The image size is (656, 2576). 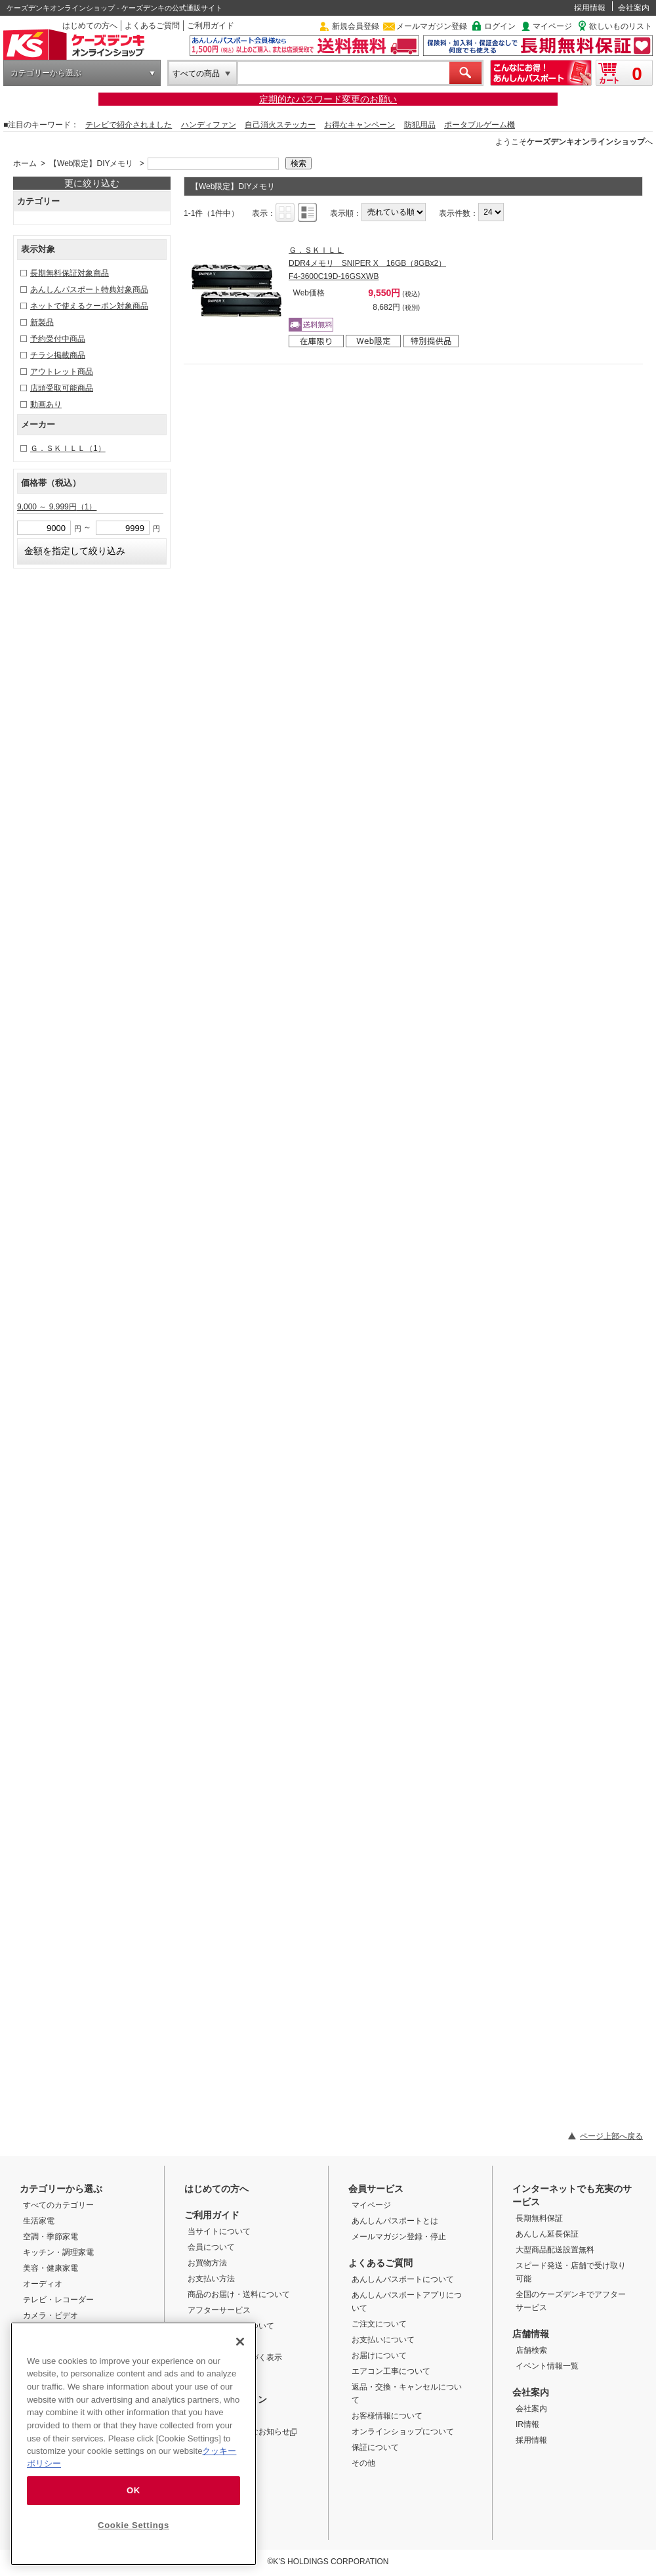 What do you see at coordinates (89, 306) in the screenshot?
I see `ネットで使えるクーポン対象商品` at bounding box center [89, 306].